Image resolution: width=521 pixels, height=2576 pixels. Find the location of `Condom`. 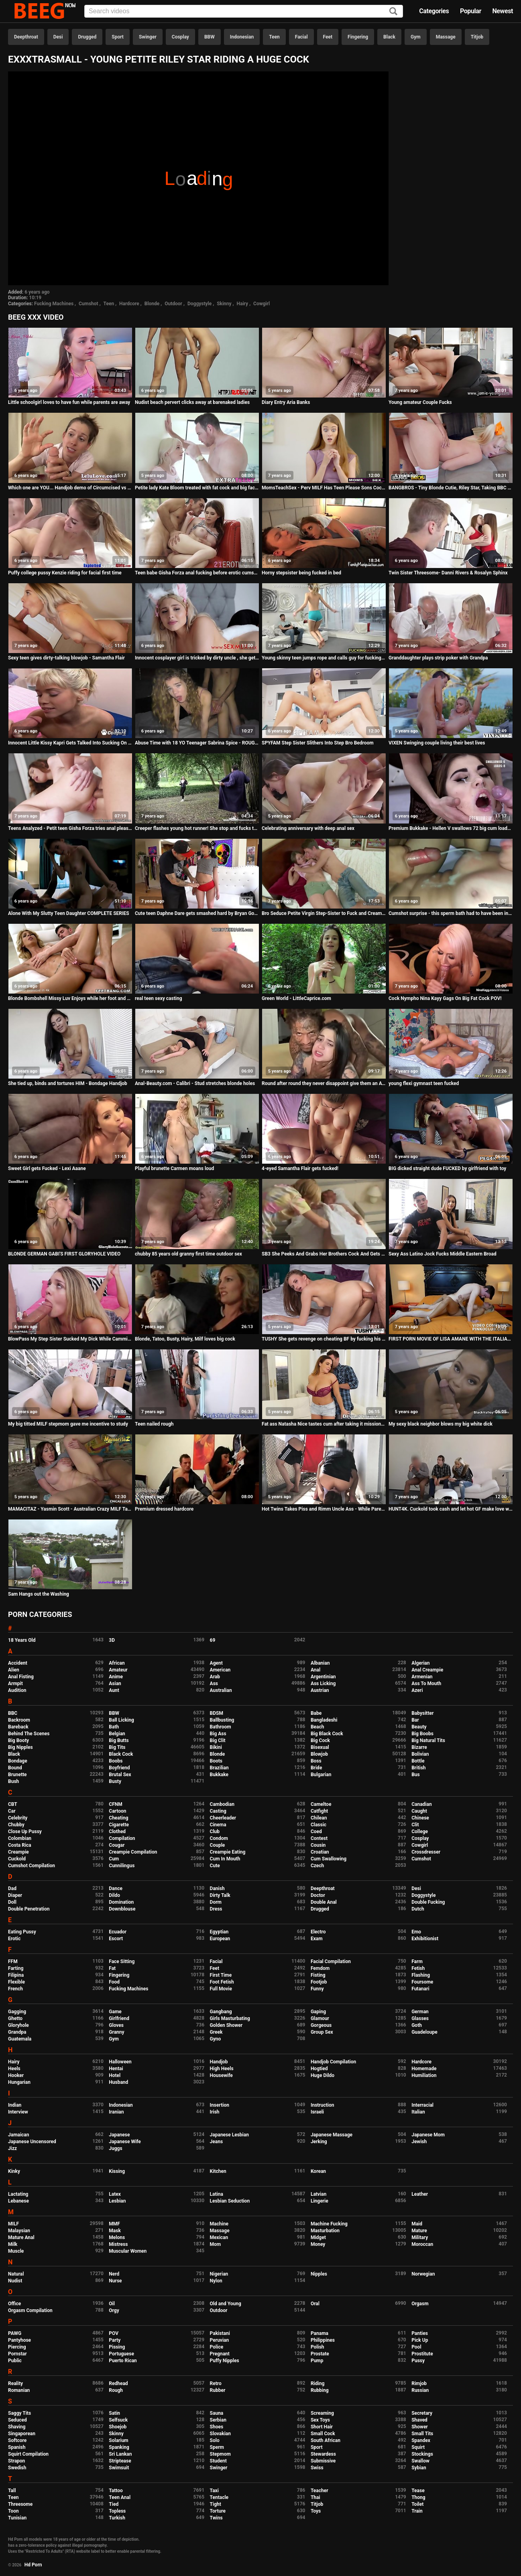

Condom is located at coordinates (219, 1838).